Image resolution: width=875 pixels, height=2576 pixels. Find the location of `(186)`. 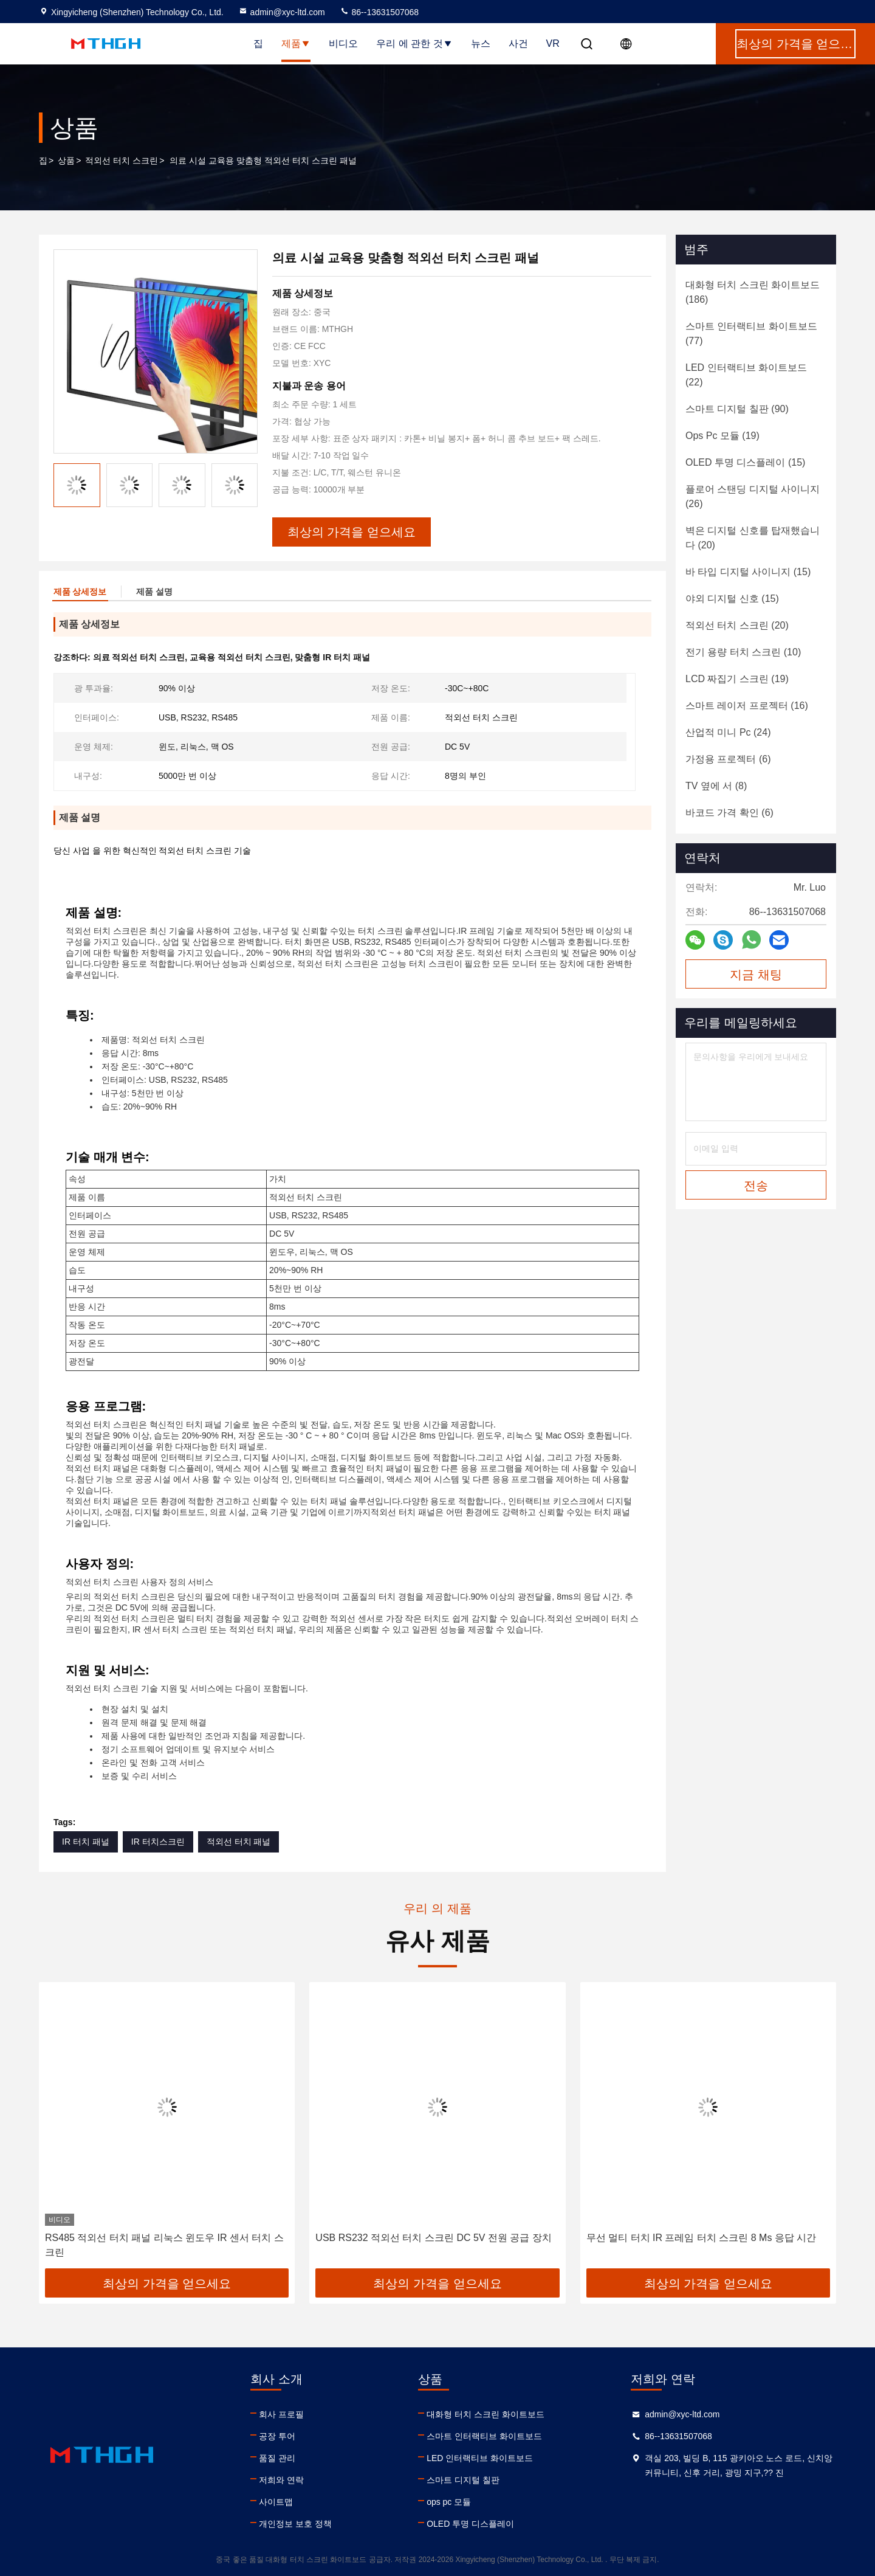

(186) is located at coordinates (752, 292).